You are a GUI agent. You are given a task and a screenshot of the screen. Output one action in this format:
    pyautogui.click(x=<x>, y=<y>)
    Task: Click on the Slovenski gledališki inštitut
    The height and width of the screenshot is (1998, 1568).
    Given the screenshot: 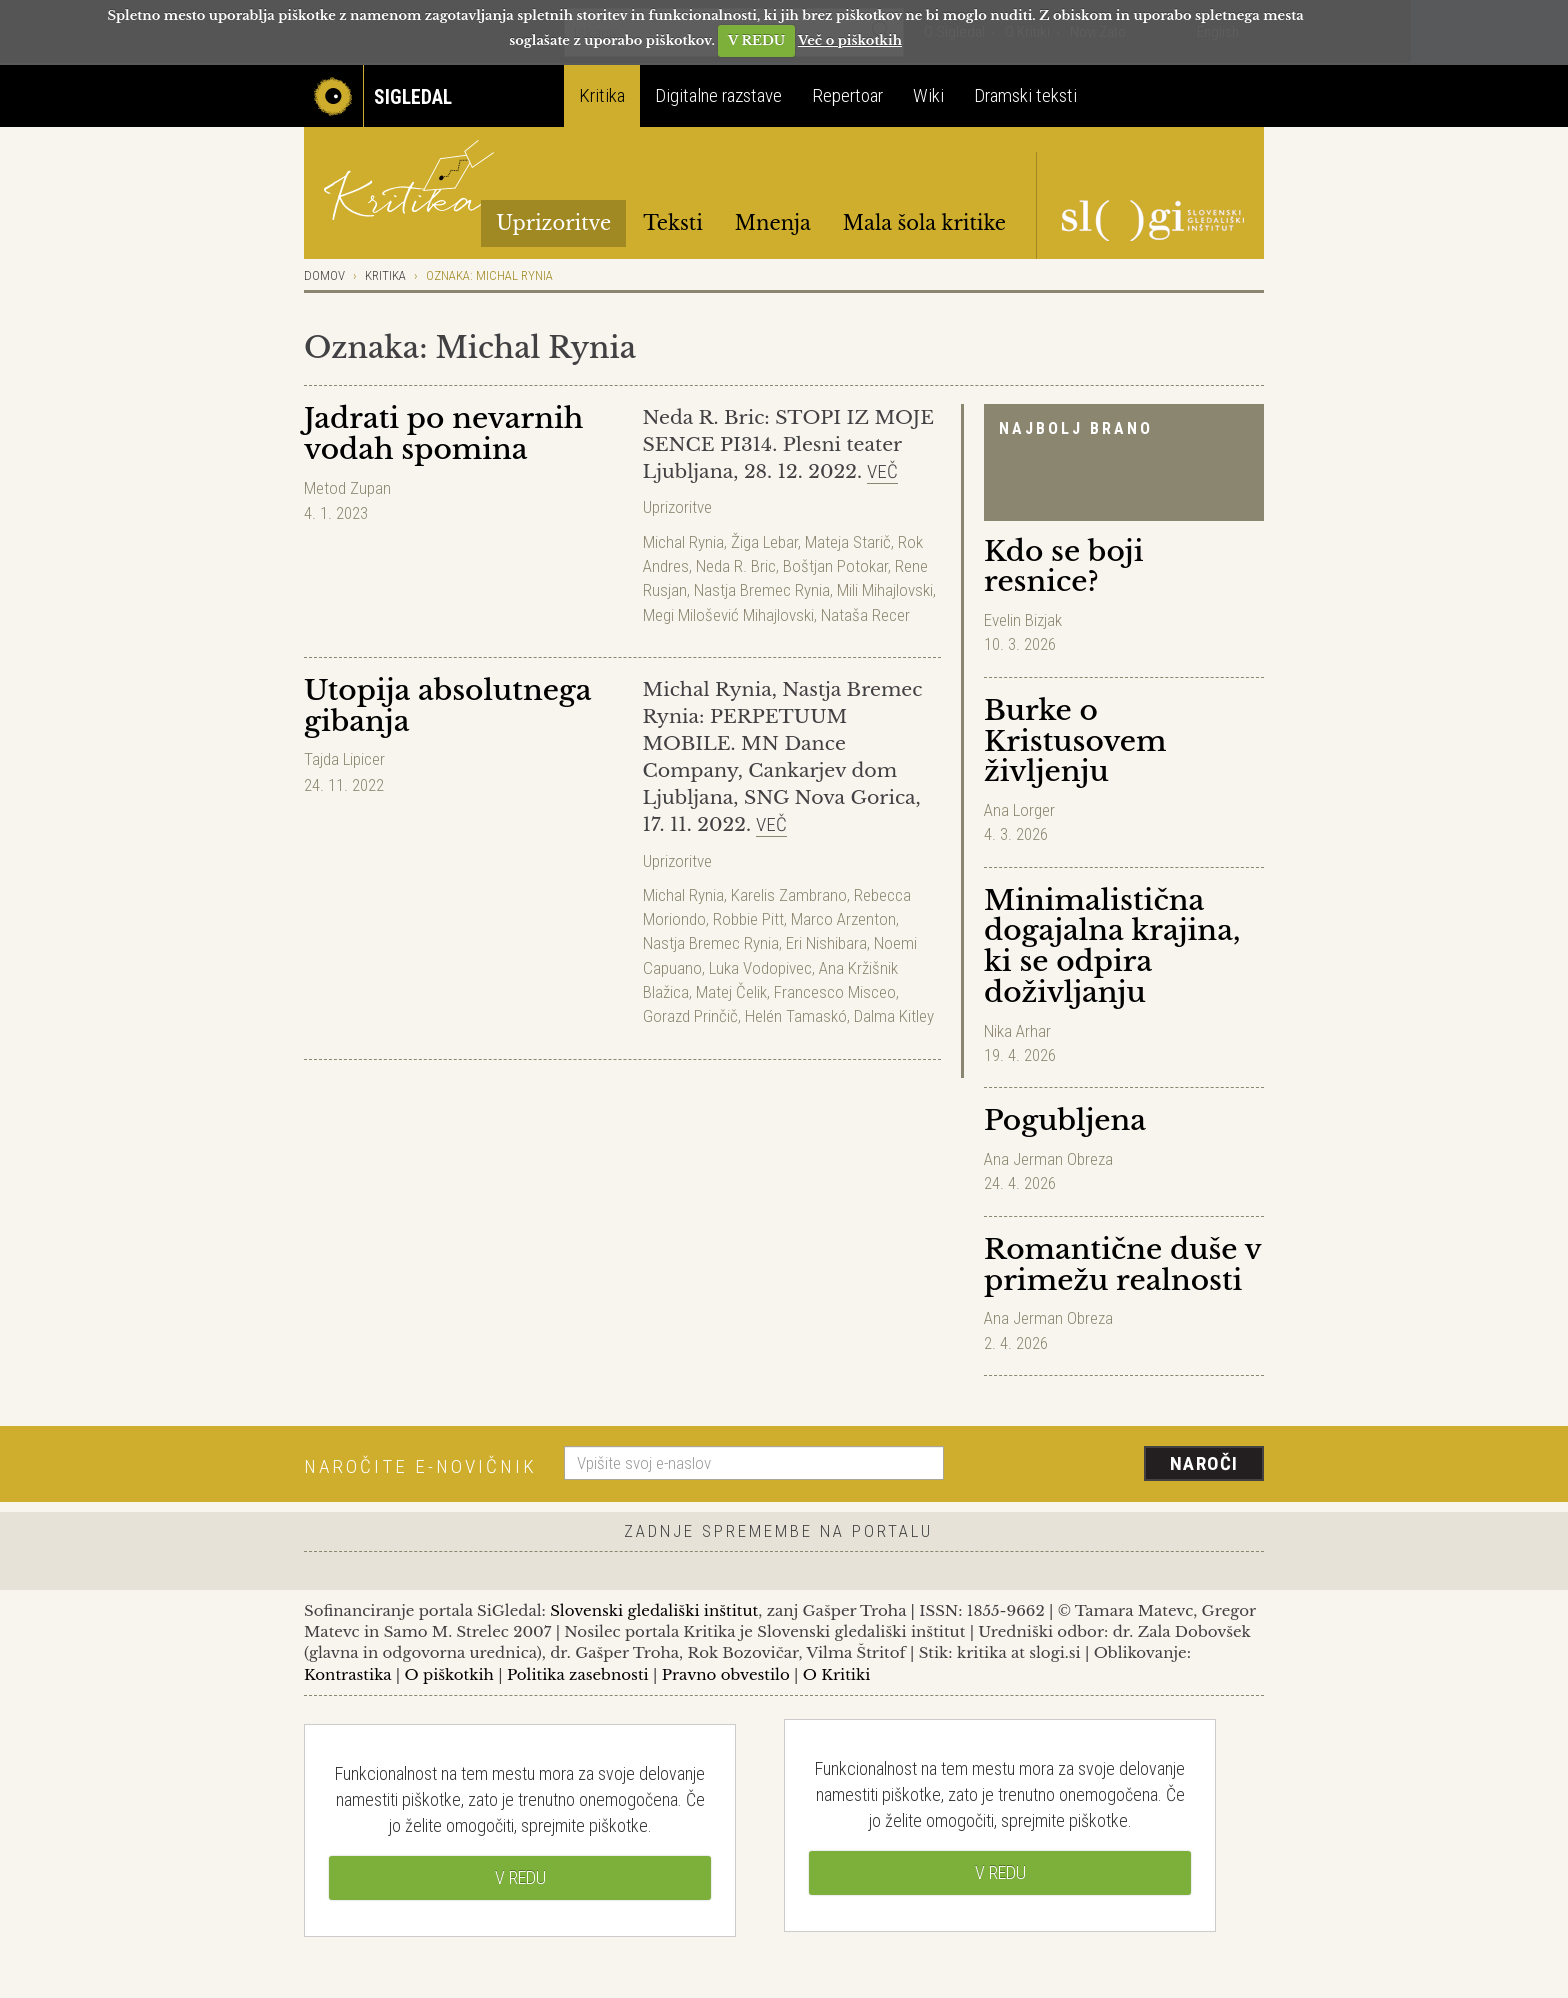 What is the action you would take?
    pyautogui.click(x=654, y=1610)
    